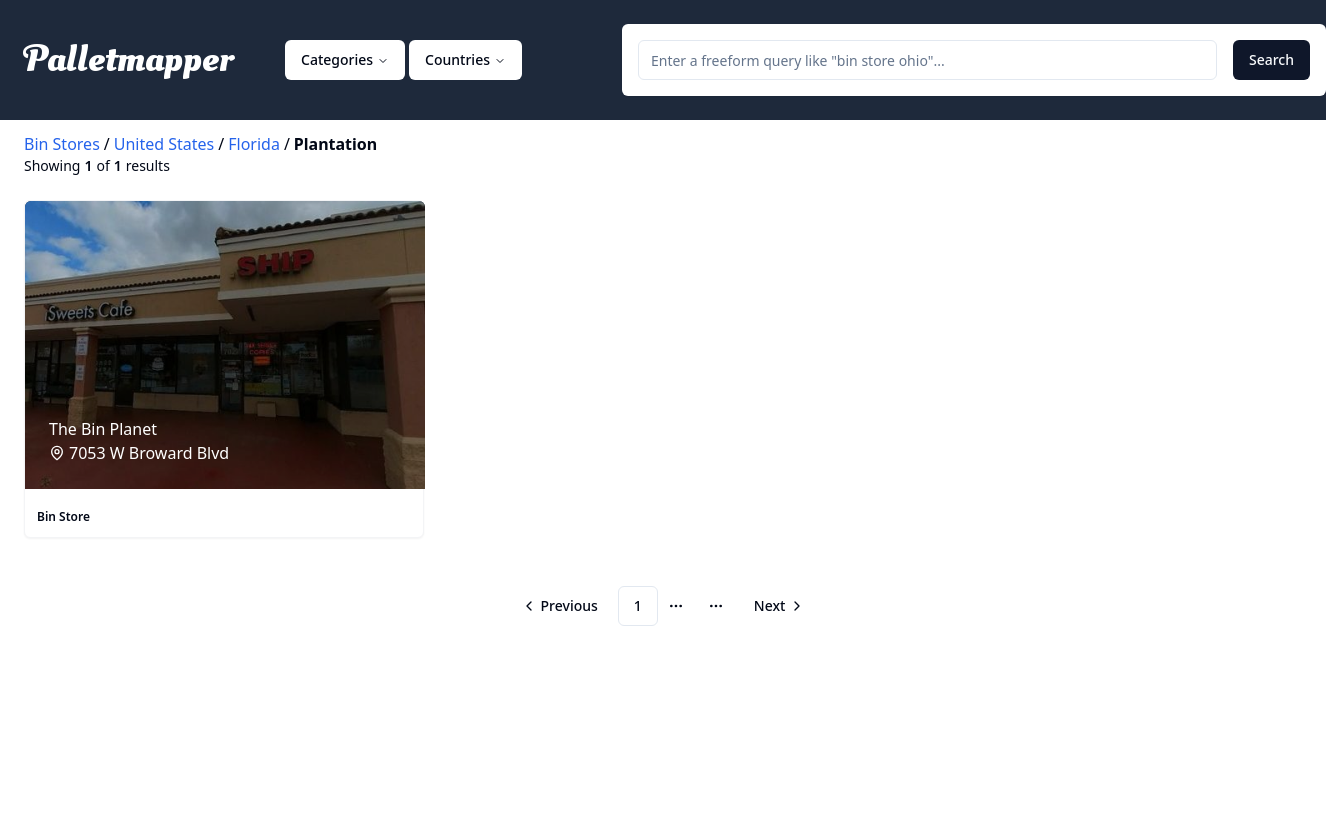 The height and width of the screenshot is (840, 1326). What do you see at coordinates (164, 144) in the screenshot?
I see `United States` at bounding box center [164, 144].